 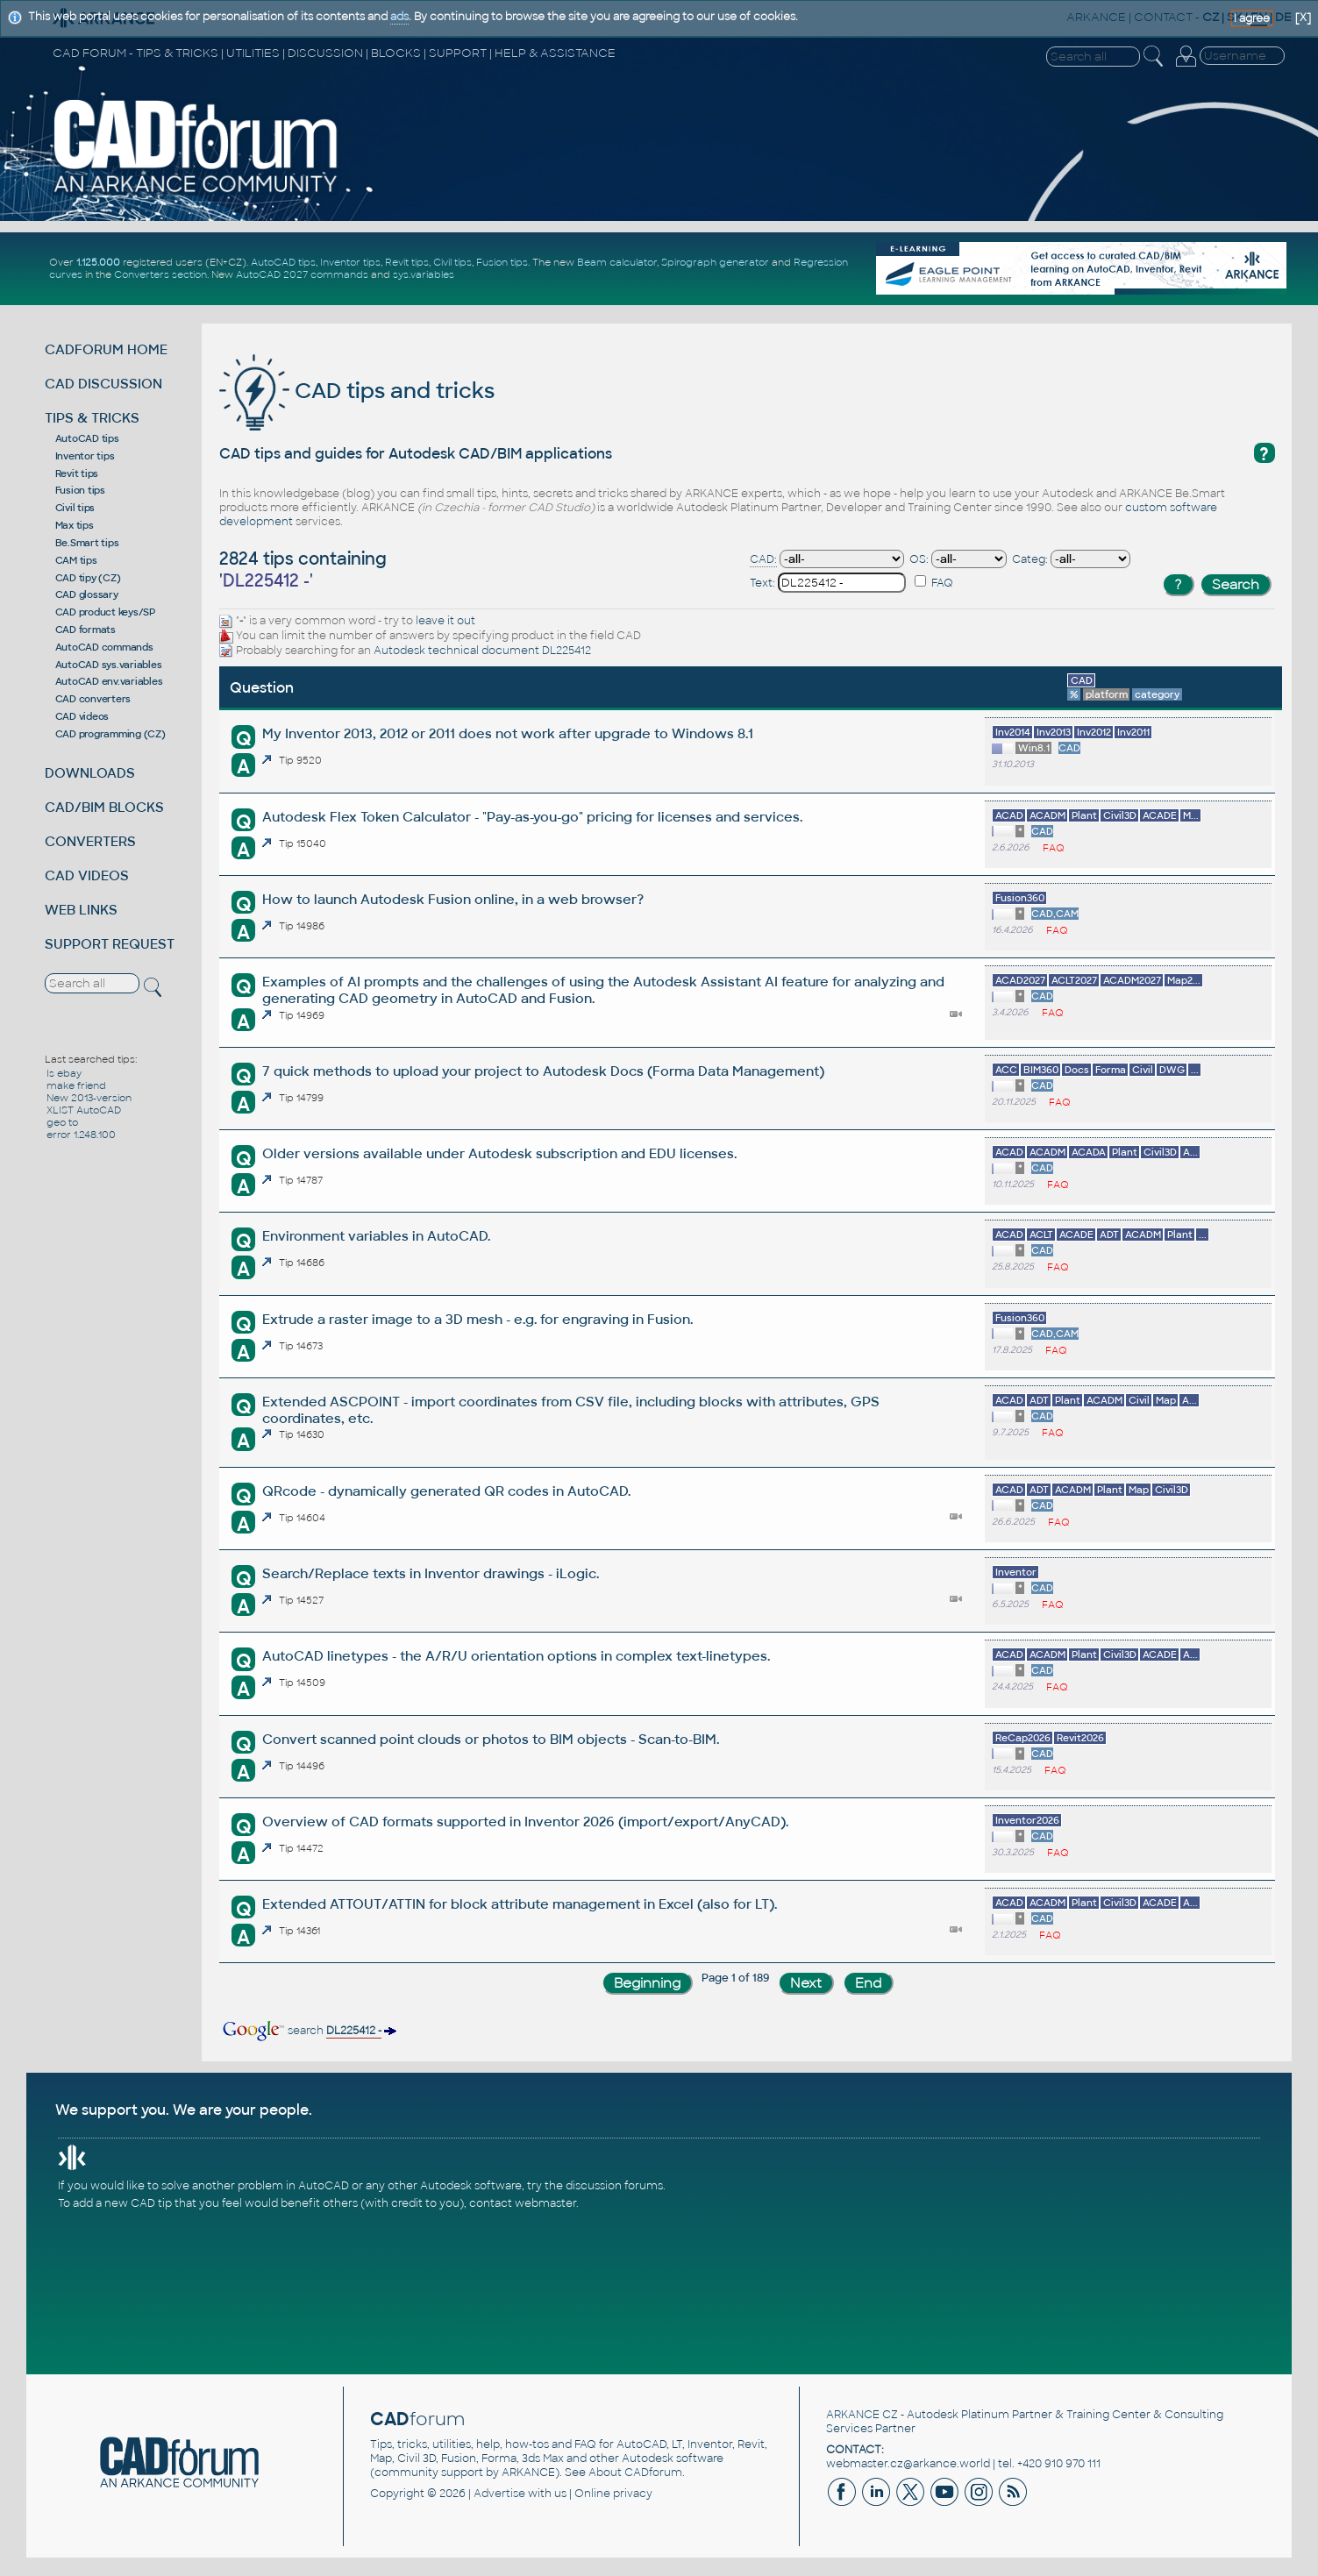 What do you see at coordinates (64, 1073) in the screenshot?
I see `Is ebay` at bounding box center [64, 1073].